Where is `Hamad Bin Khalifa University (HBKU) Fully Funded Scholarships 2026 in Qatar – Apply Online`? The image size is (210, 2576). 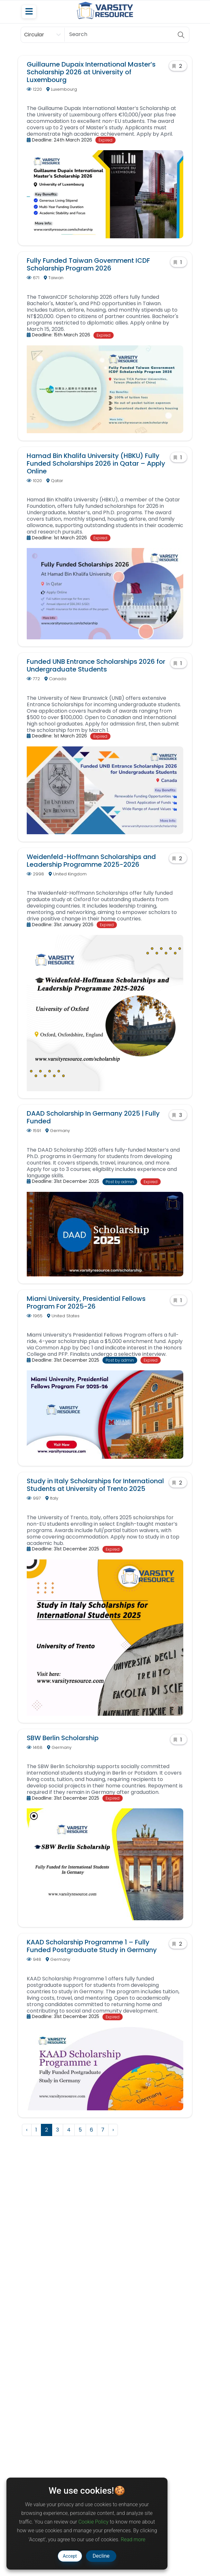
Hamad Bin Khalifa University (HBKU) Fully Funded Scholarships 2026 in Qatar – Apply Online is located at coordinates (96, 463).